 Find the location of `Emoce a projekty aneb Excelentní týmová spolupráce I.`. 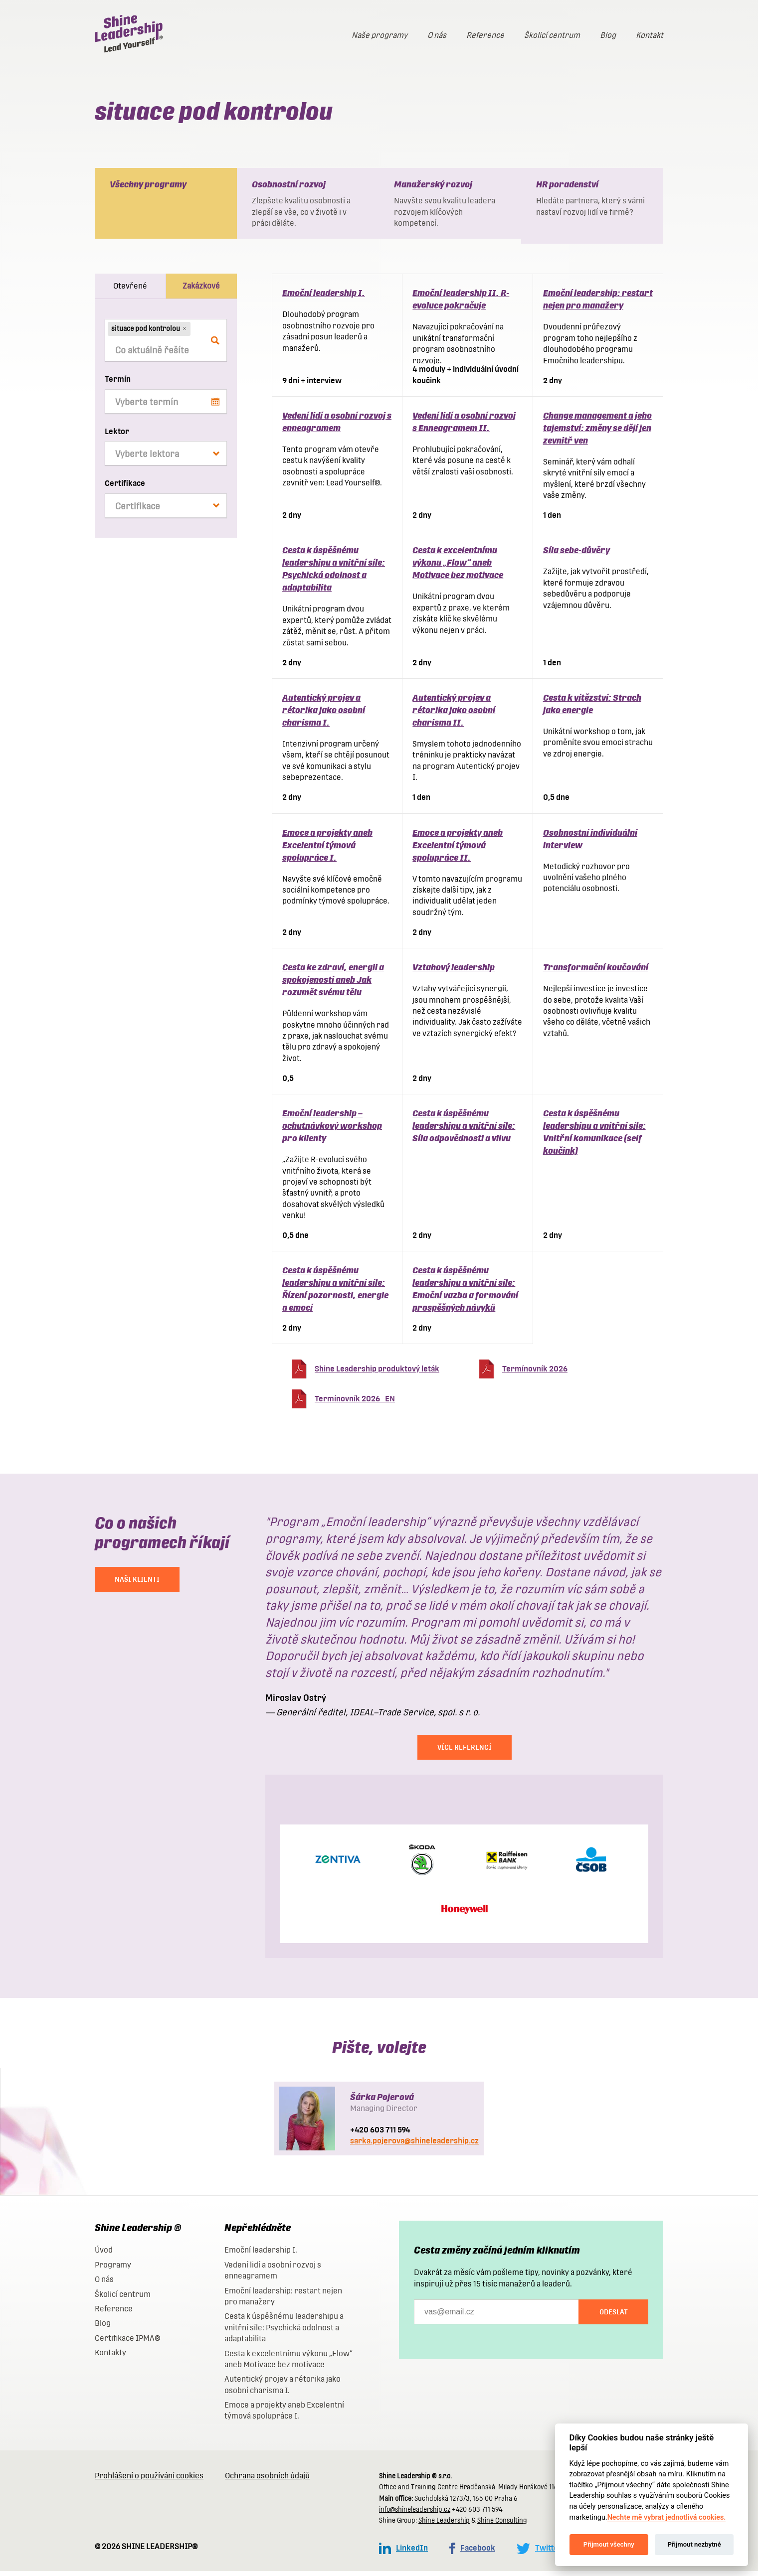

Emoce a projekty aneb Excelentní týmová spolupráce I. is located at coordinates (327, 850).